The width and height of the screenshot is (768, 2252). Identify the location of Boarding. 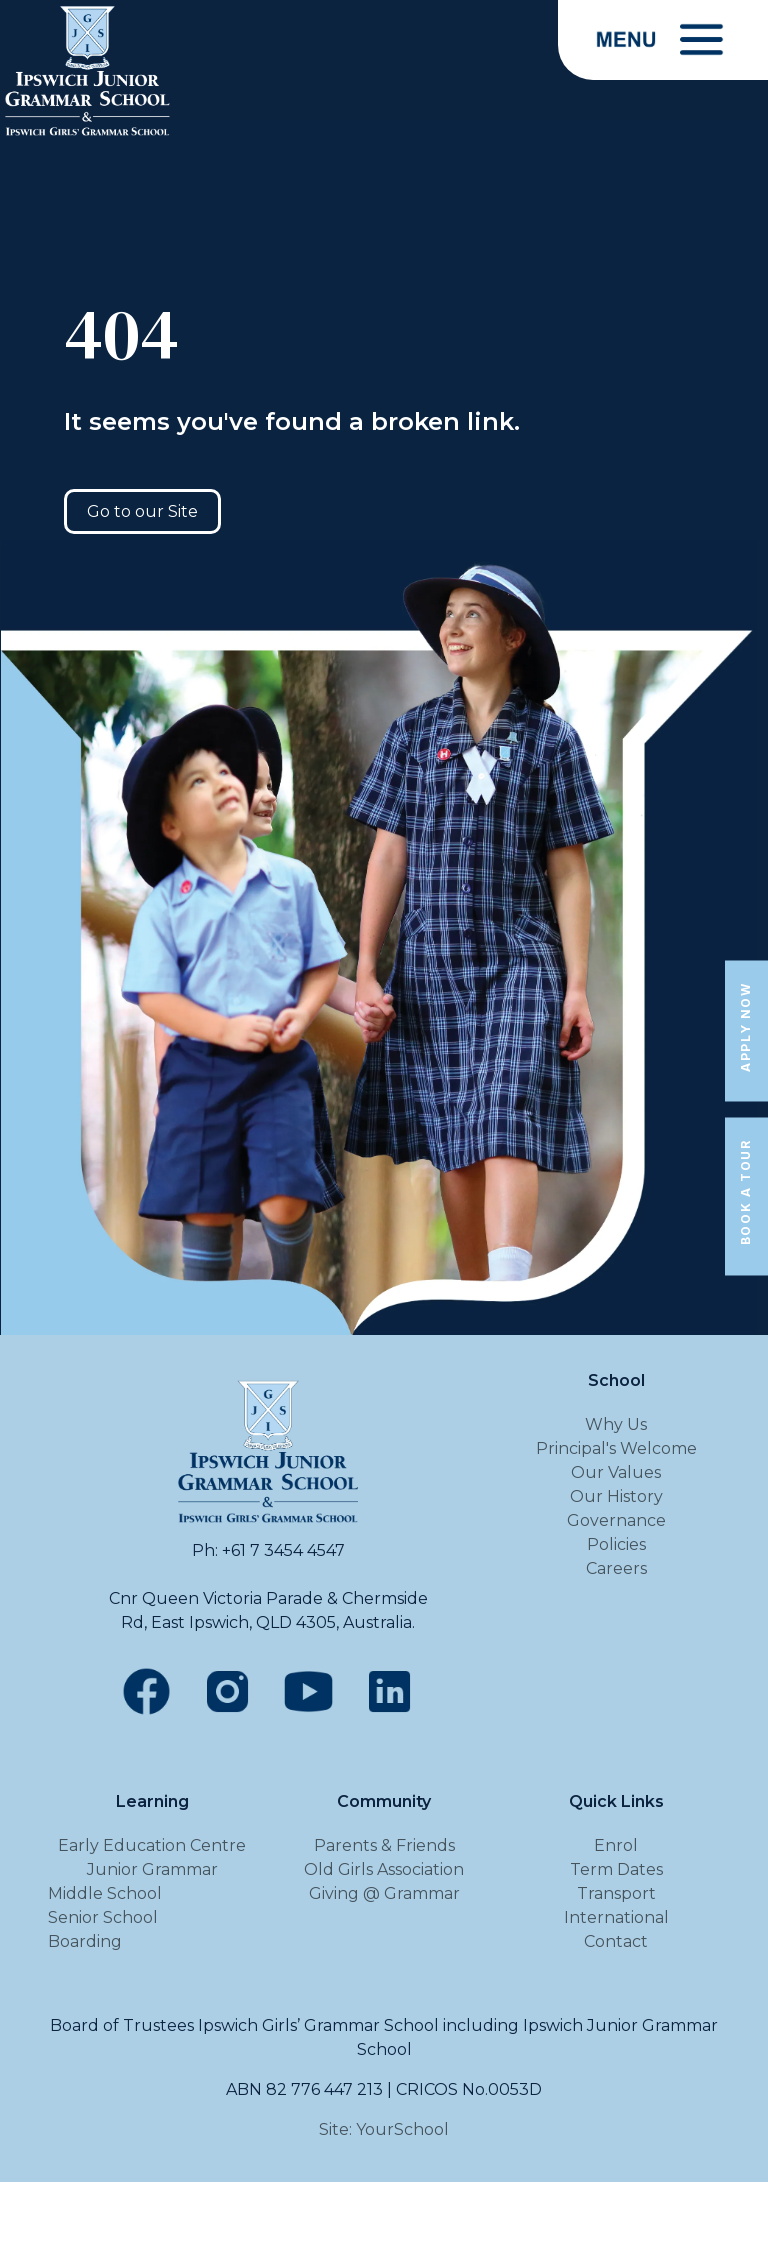
(85, 1941).